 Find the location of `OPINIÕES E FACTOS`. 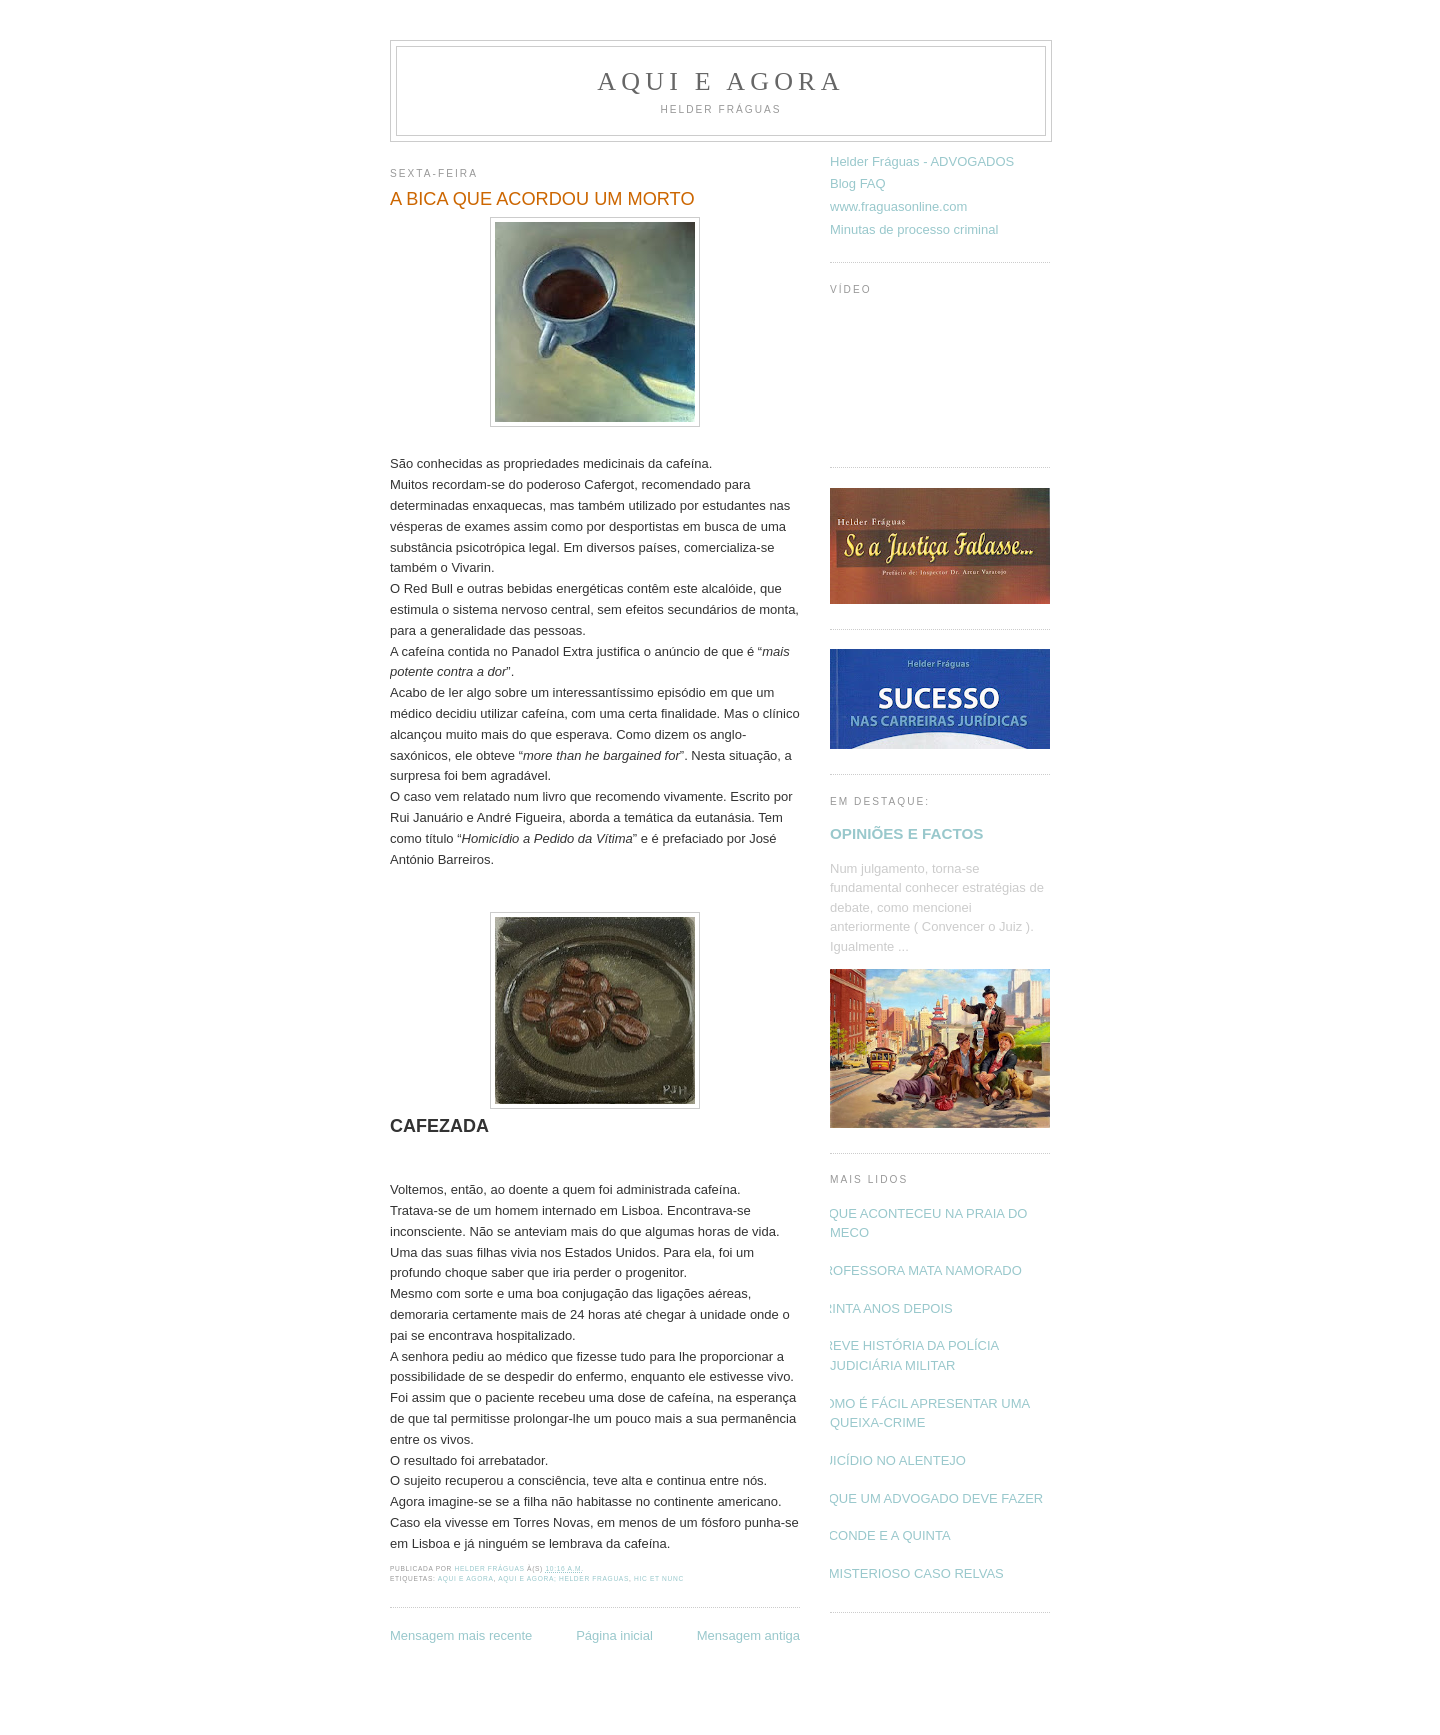

OPINIÕES E FACTOS is located at coordinates (906, 833).